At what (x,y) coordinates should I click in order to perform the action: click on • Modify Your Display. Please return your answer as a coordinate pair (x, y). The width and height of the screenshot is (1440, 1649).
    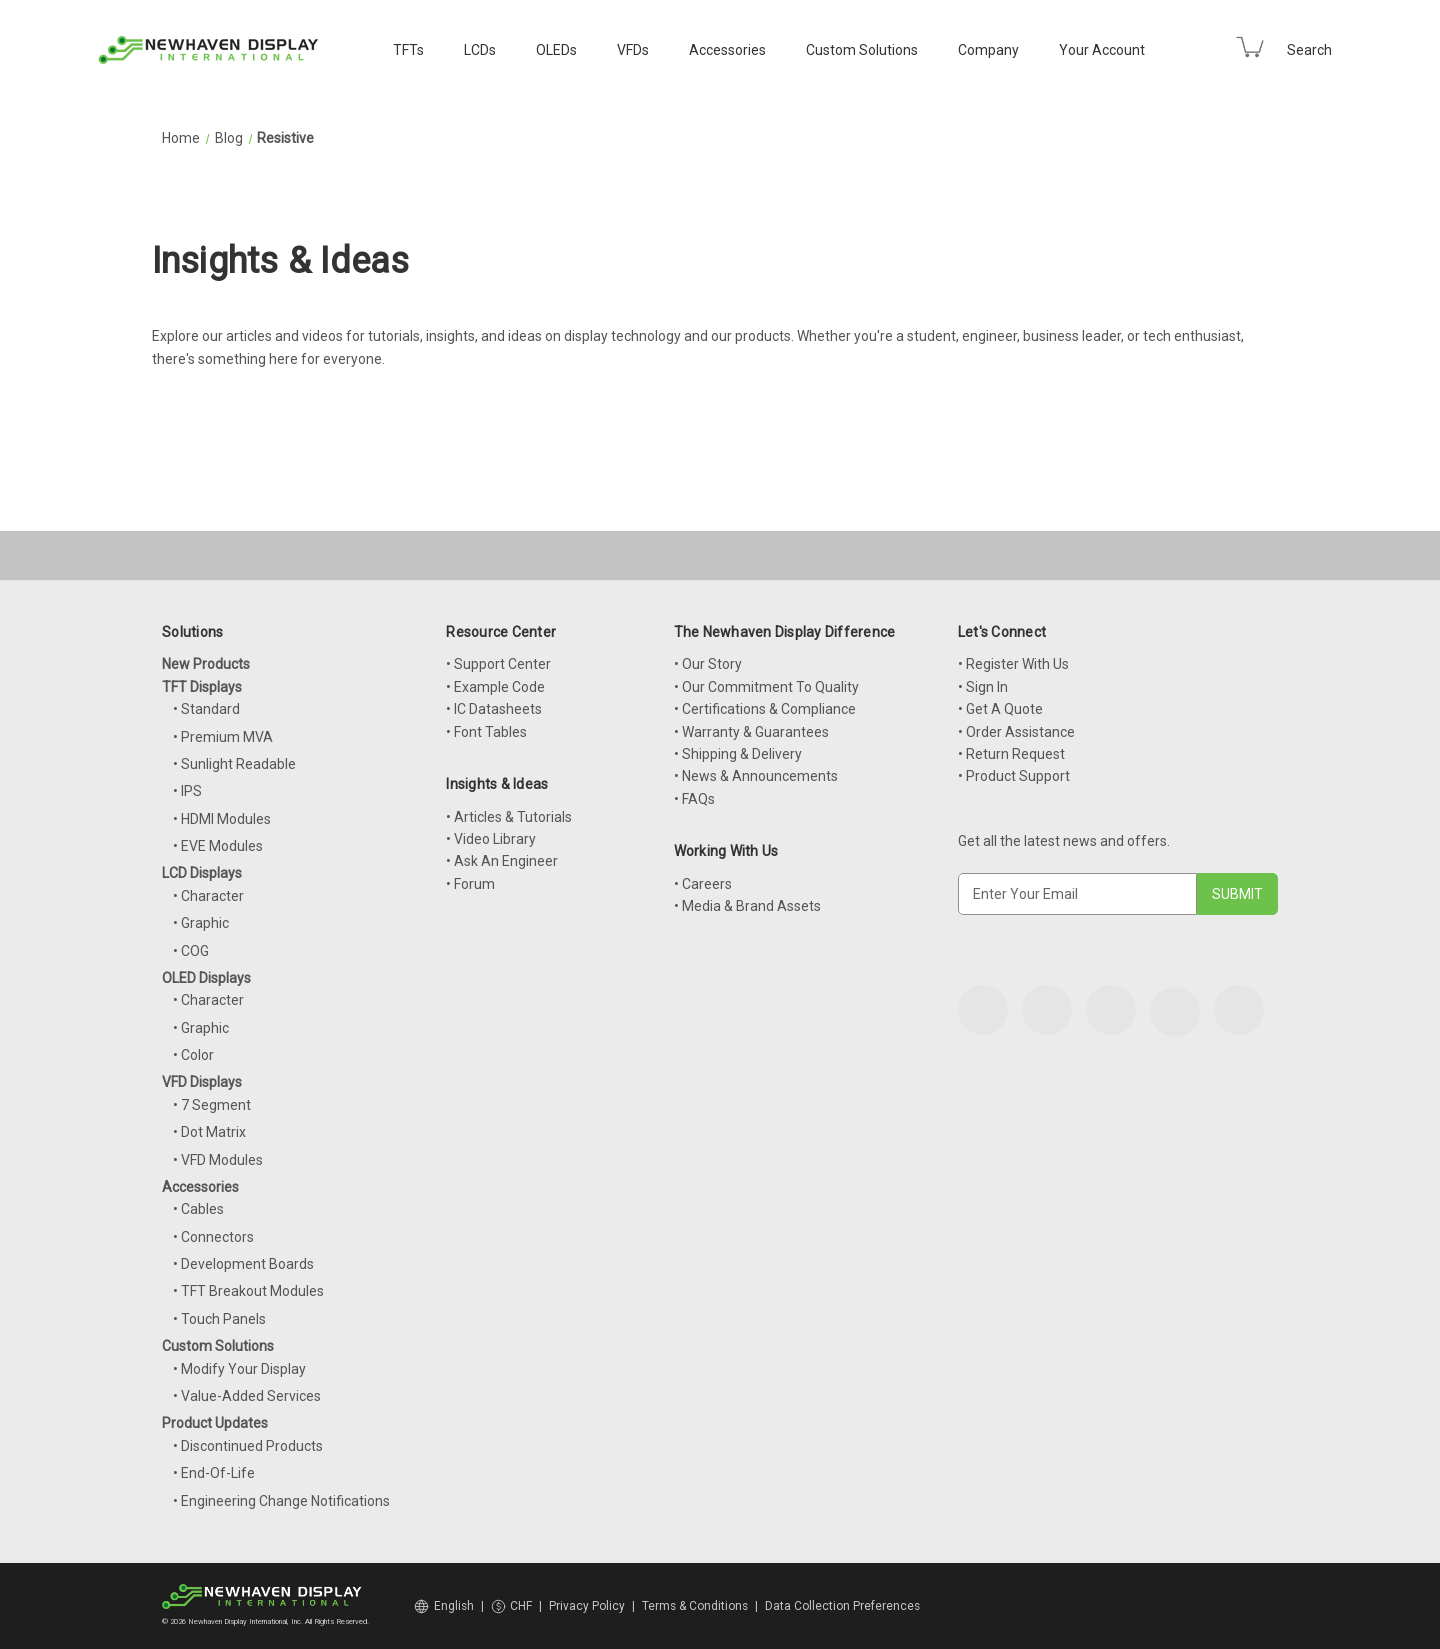
    Looking at the image, I should click on (239, 1369).